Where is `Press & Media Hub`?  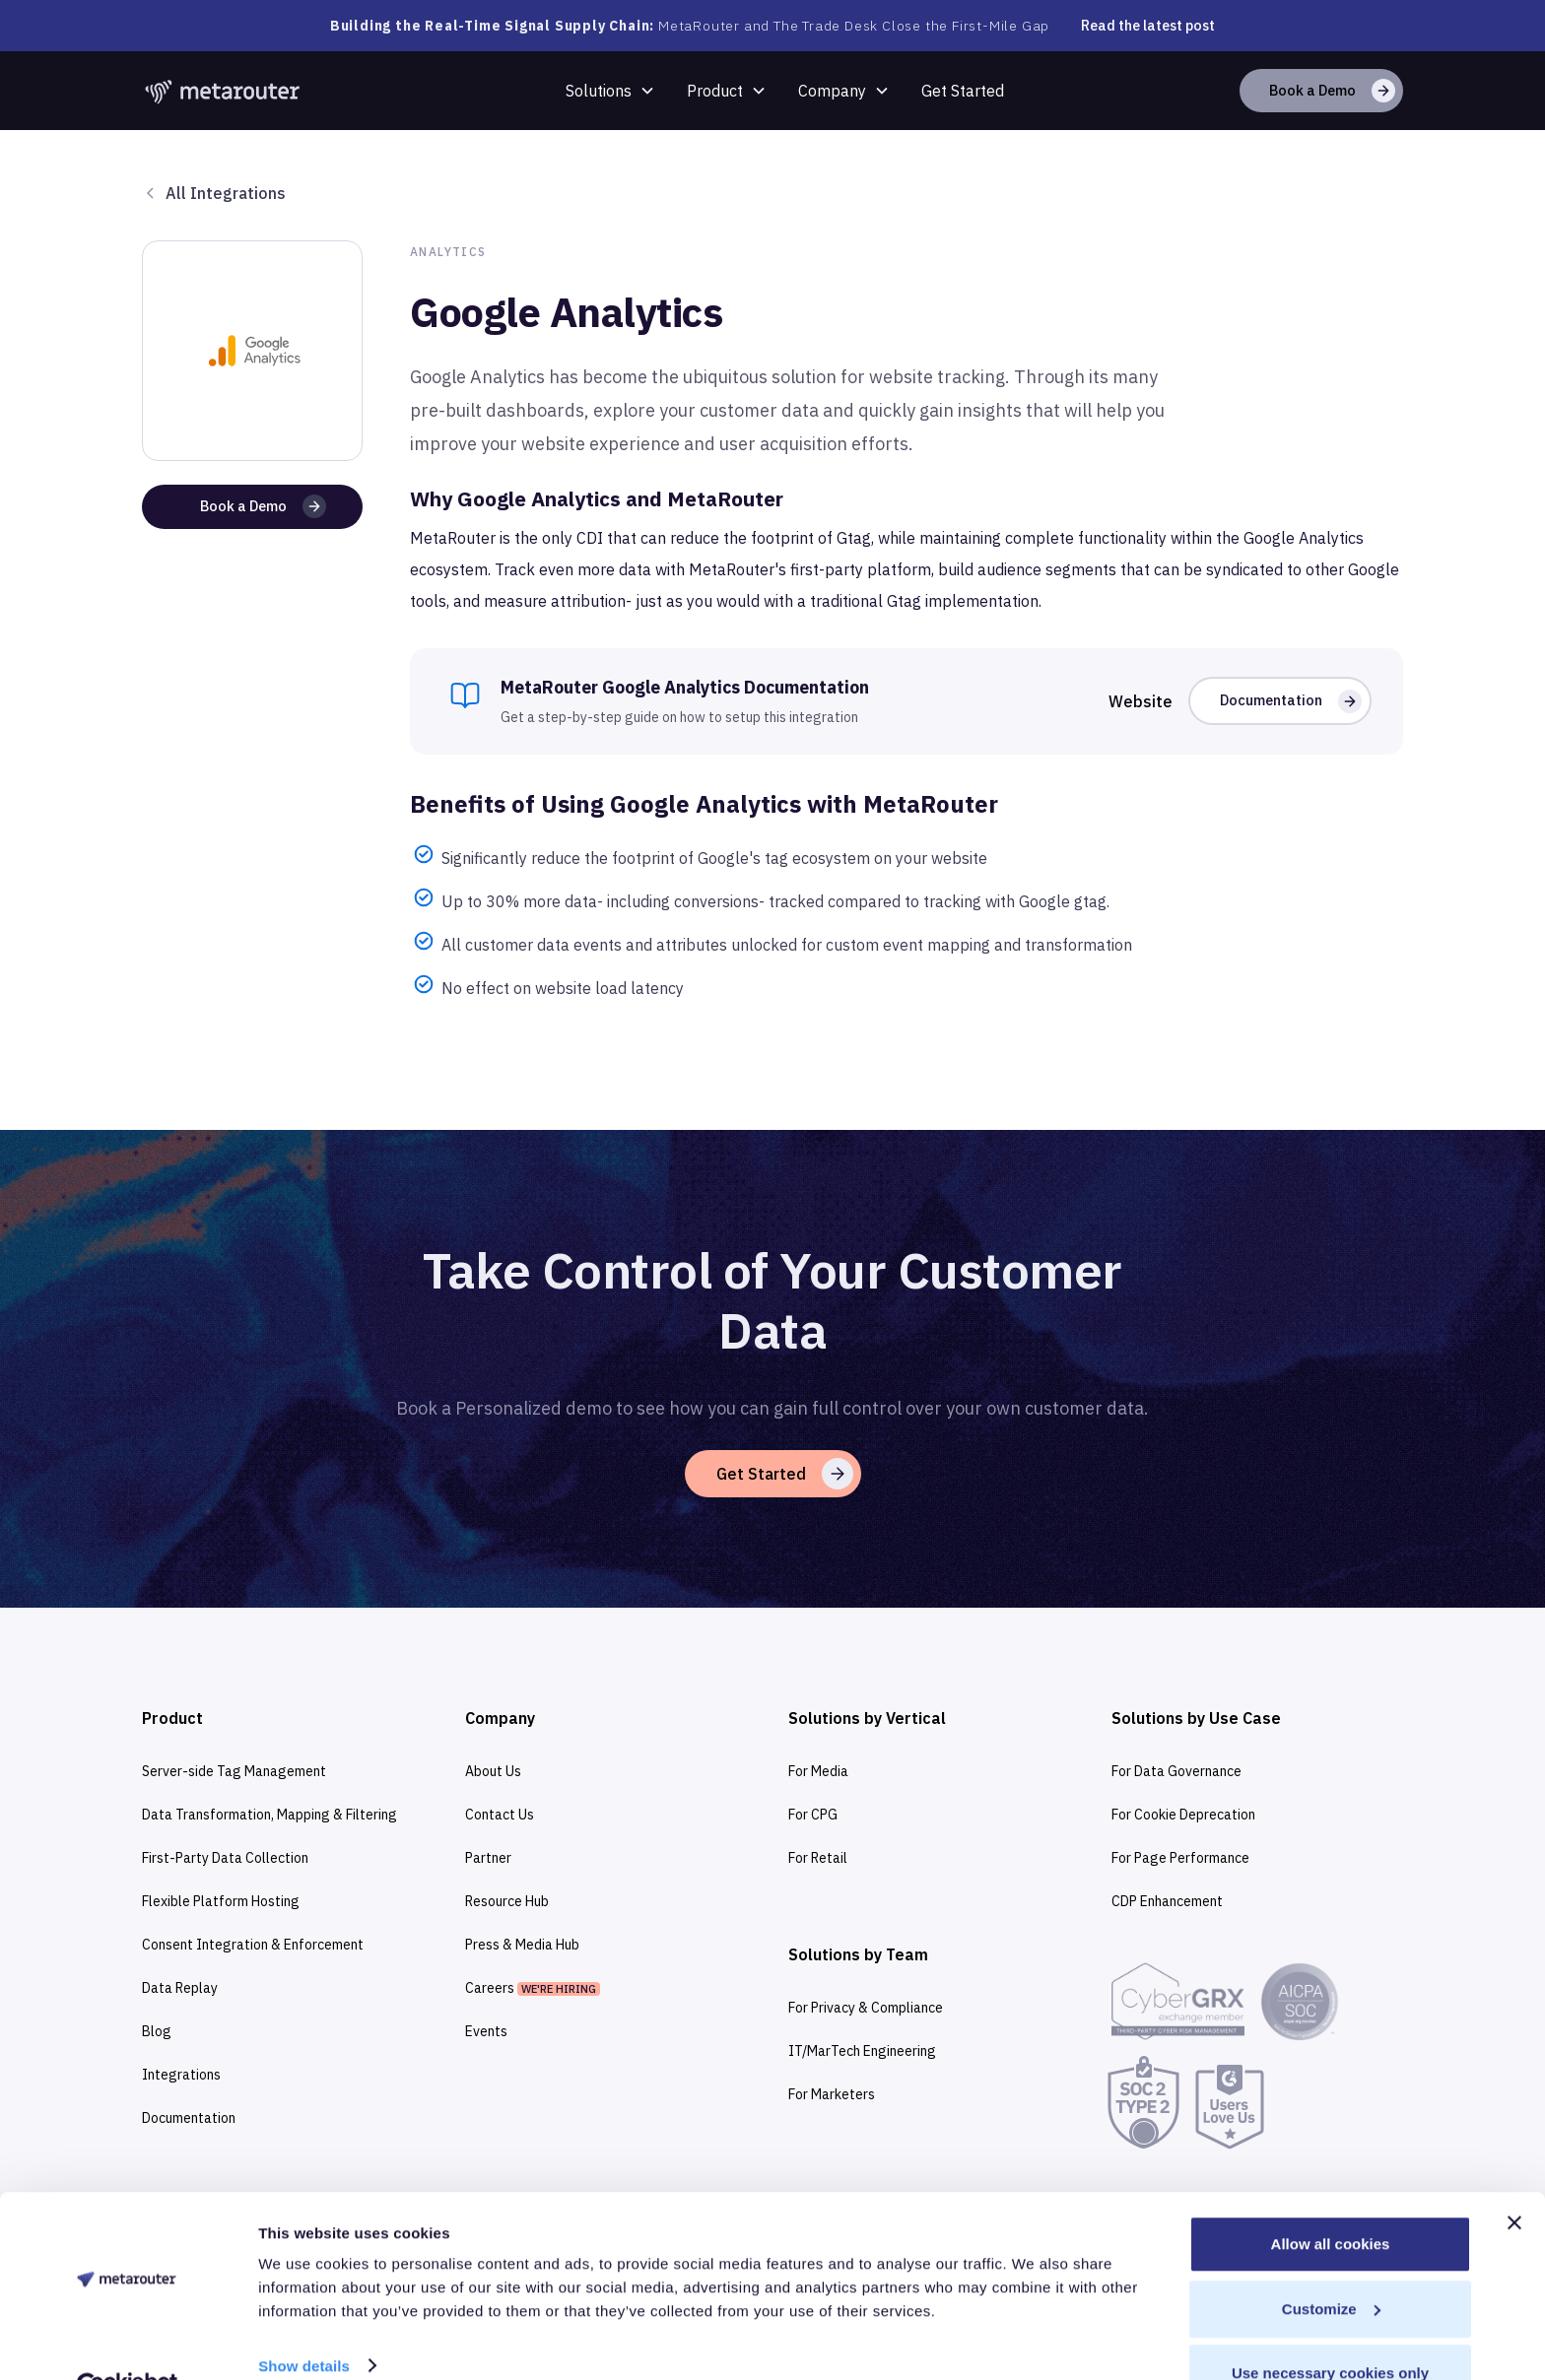
Press & Media Hub is located at coordinates (522, 1944).